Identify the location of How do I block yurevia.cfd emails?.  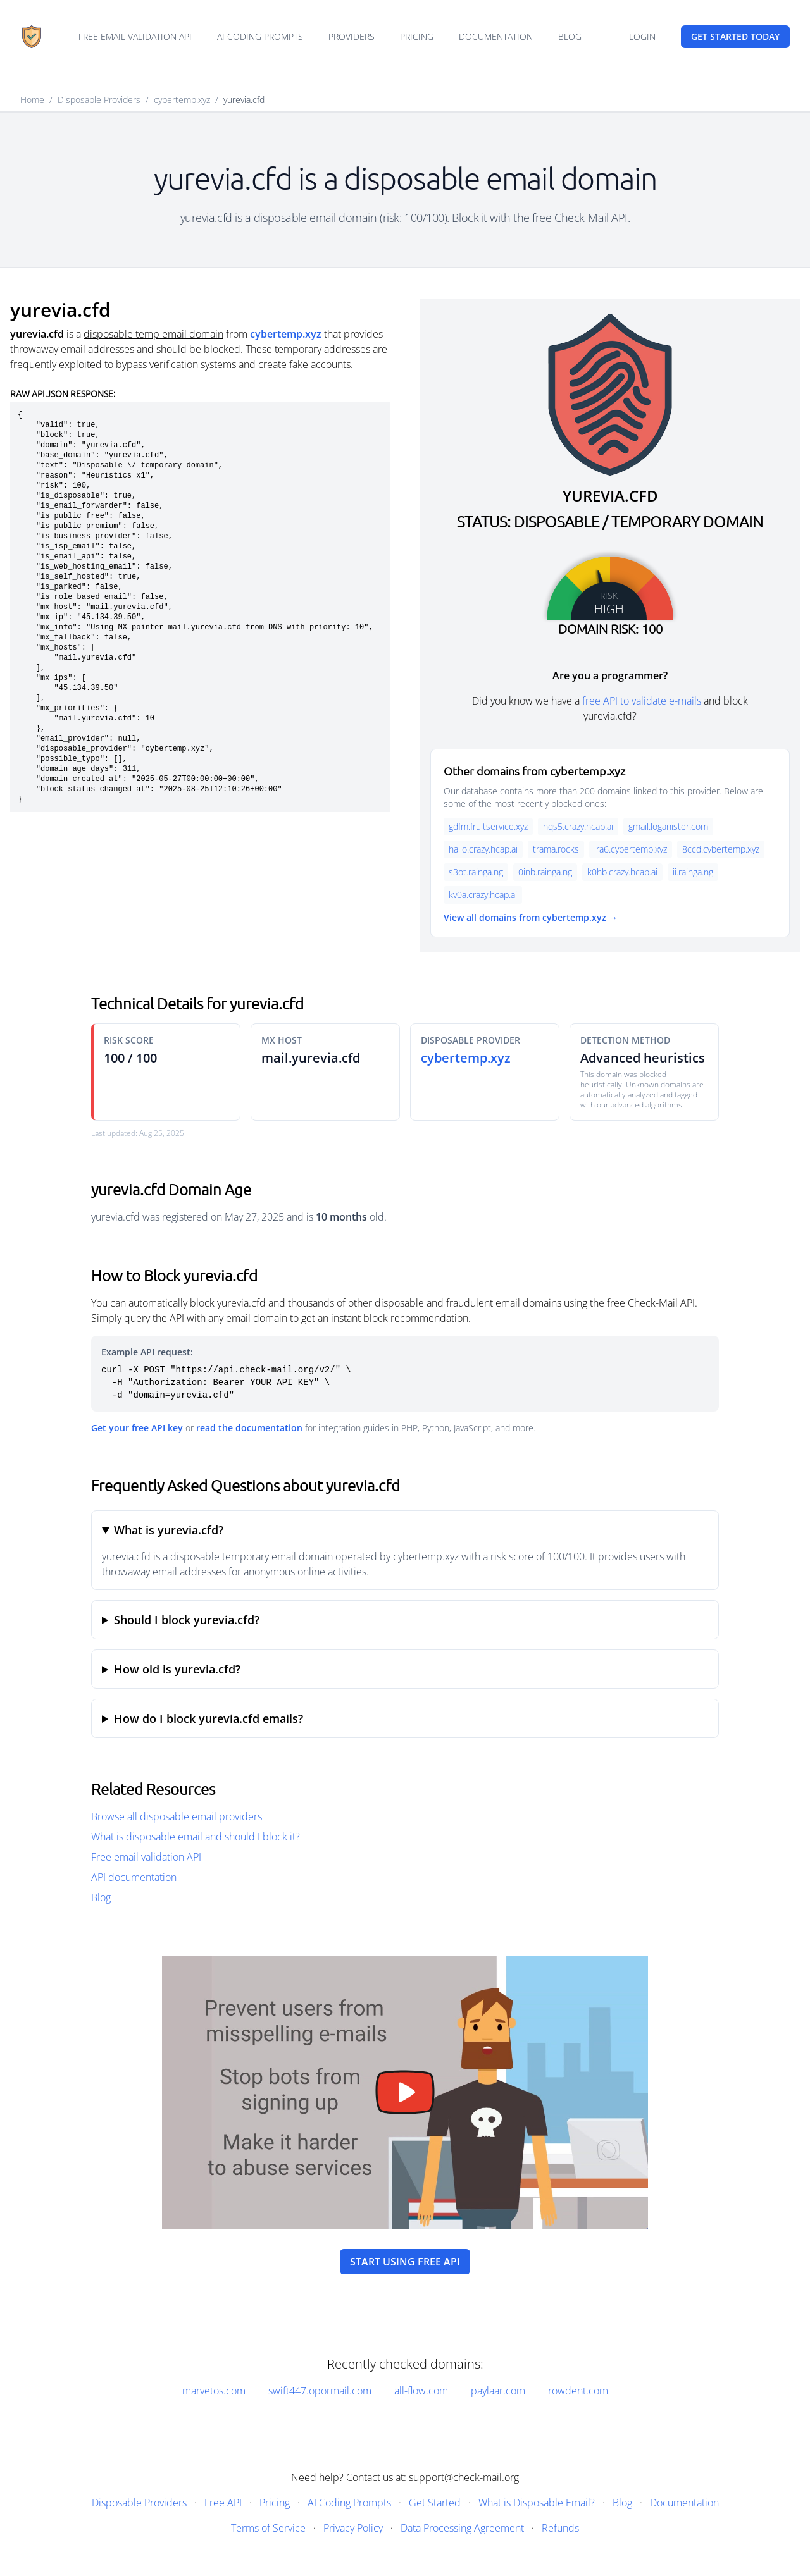
(208, 1718).